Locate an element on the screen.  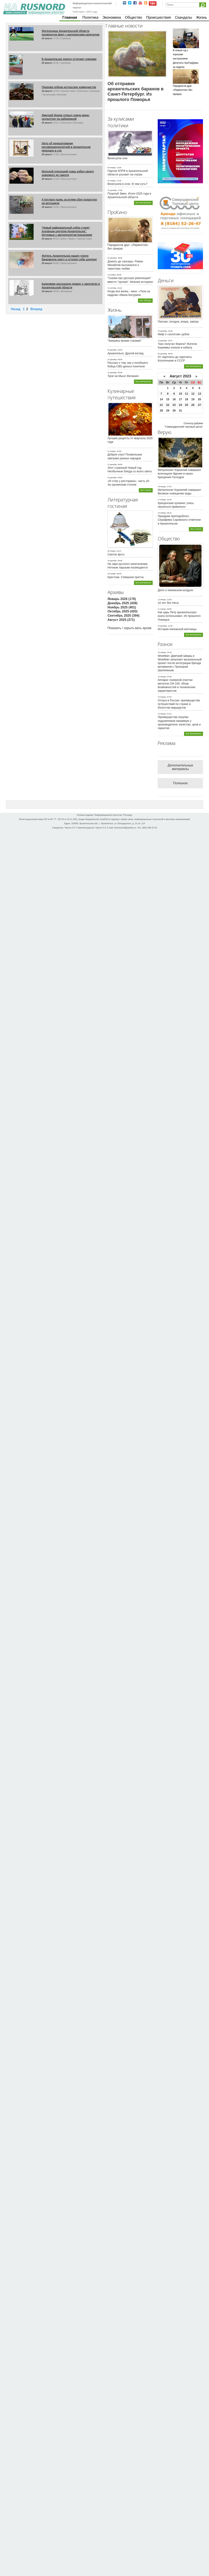
Дело о пинежском колдуне is located at coordinates (175, 590).